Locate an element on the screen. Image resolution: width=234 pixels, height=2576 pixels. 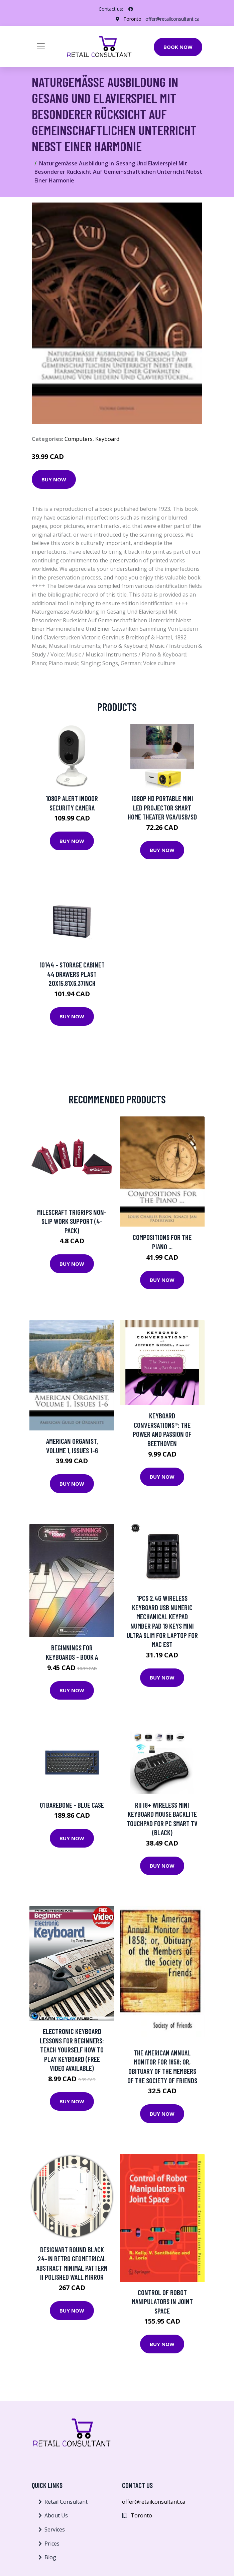
offer@retailconsultant.ca is located at coordinates (172, 19).